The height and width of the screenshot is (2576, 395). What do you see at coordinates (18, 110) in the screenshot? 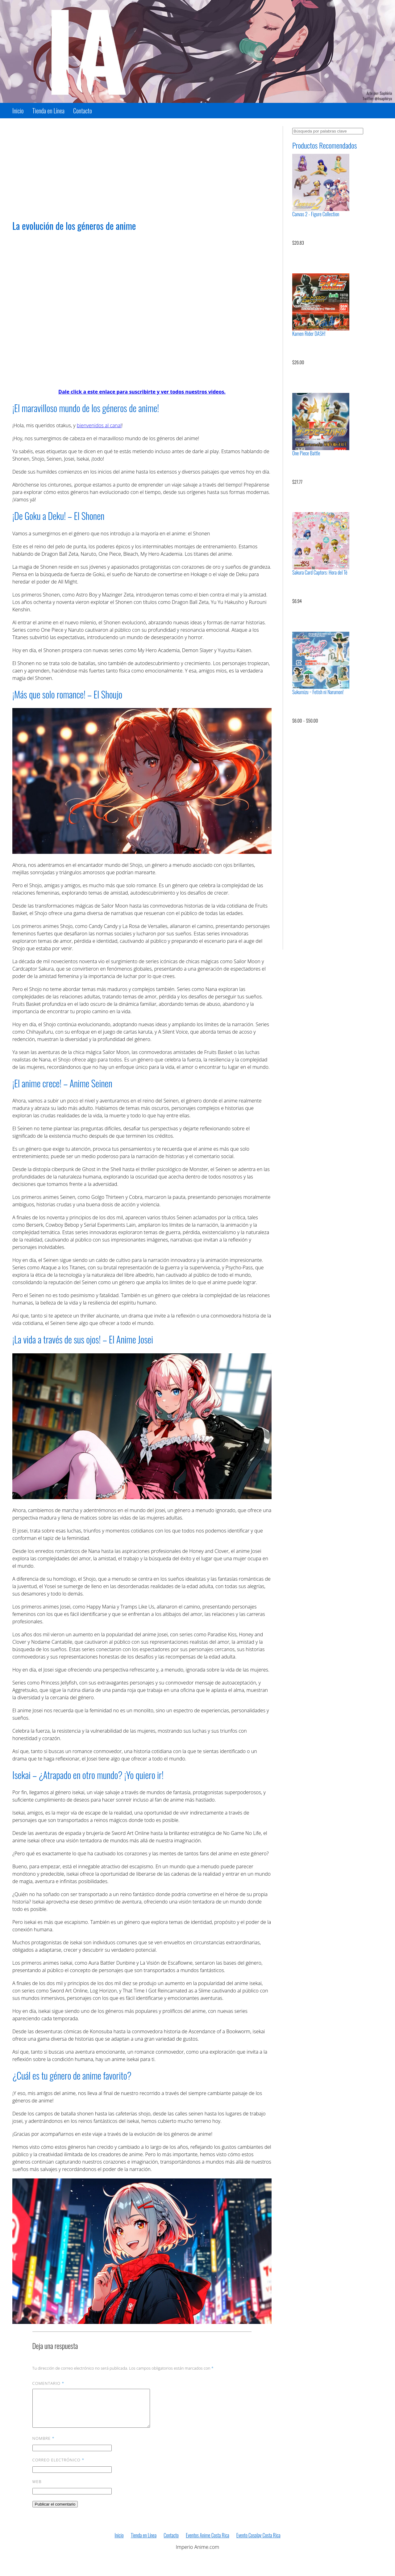
I see `Inicio` at bounding box center [18, 110].